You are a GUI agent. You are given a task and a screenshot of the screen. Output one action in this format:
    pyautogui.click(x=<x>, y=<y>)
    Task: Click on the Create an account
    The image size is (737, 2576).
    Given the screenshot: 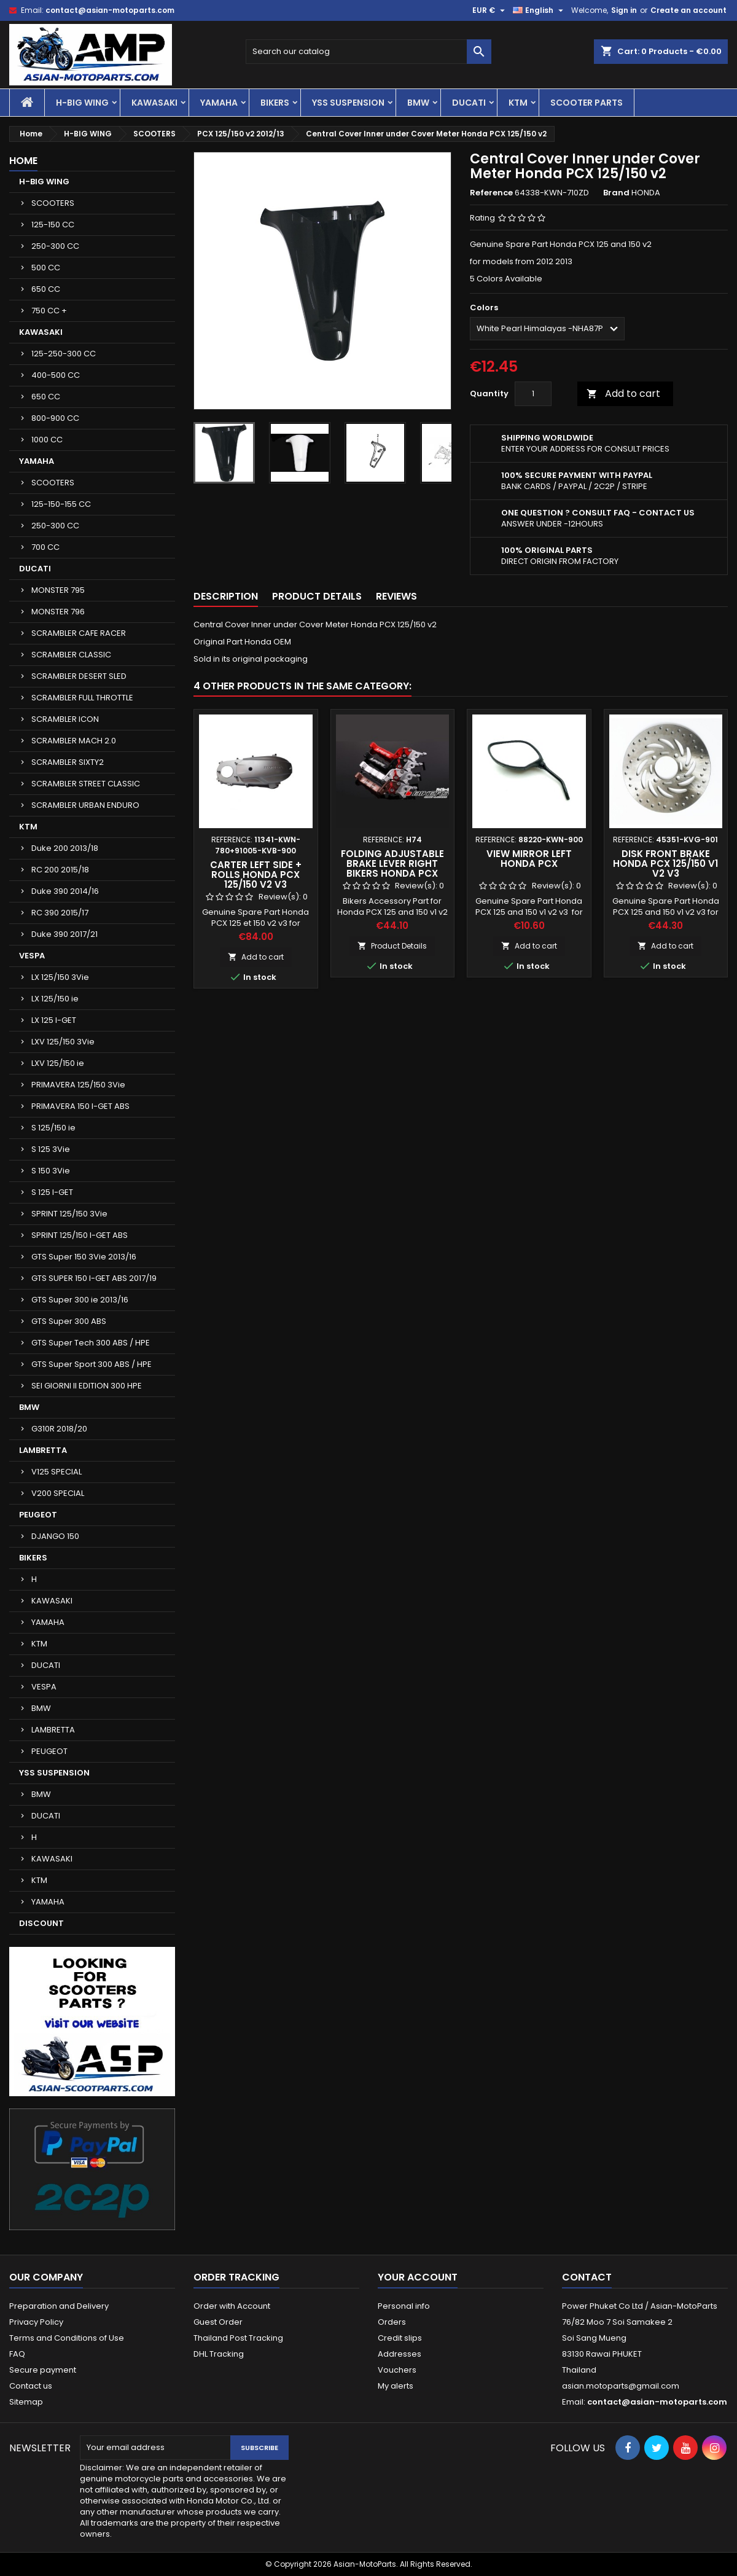 What is the action you would take?
    pyautogui.click(x=688, y=10)
    